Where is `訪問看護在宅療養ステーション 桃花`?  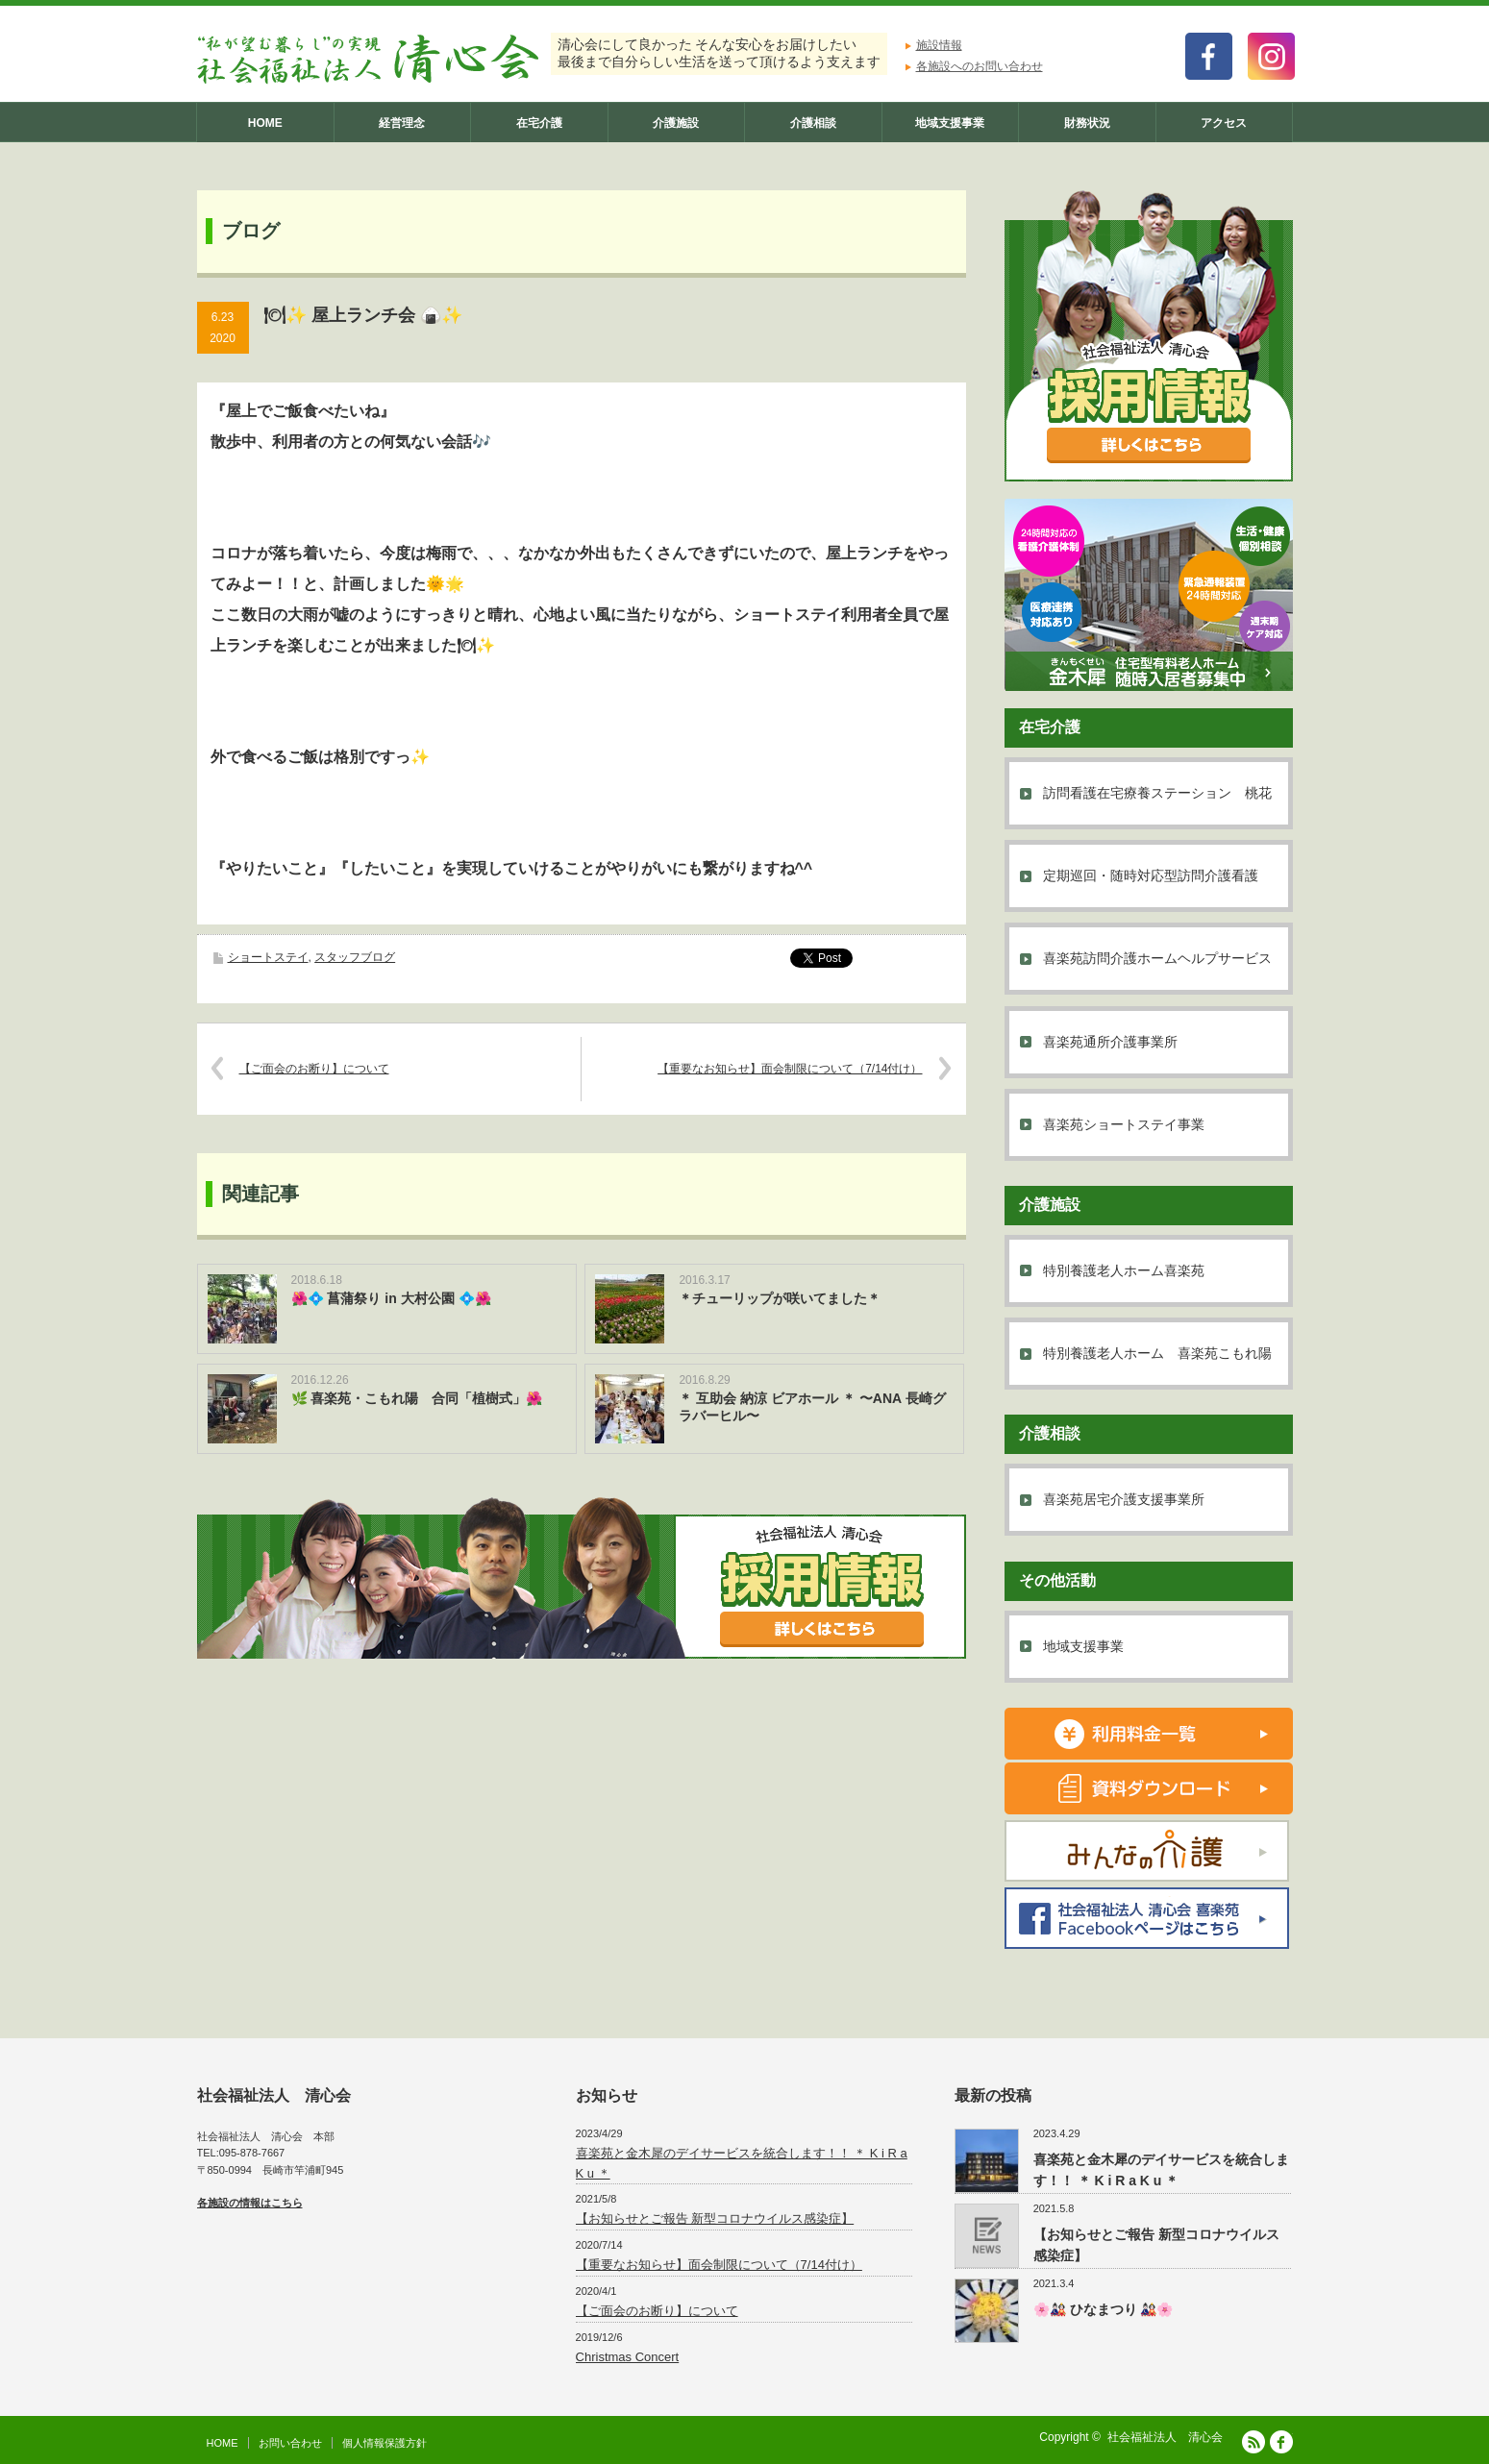 訪問看護在宅療養ステーション 桃花 is located at coordinates (1157, 793).